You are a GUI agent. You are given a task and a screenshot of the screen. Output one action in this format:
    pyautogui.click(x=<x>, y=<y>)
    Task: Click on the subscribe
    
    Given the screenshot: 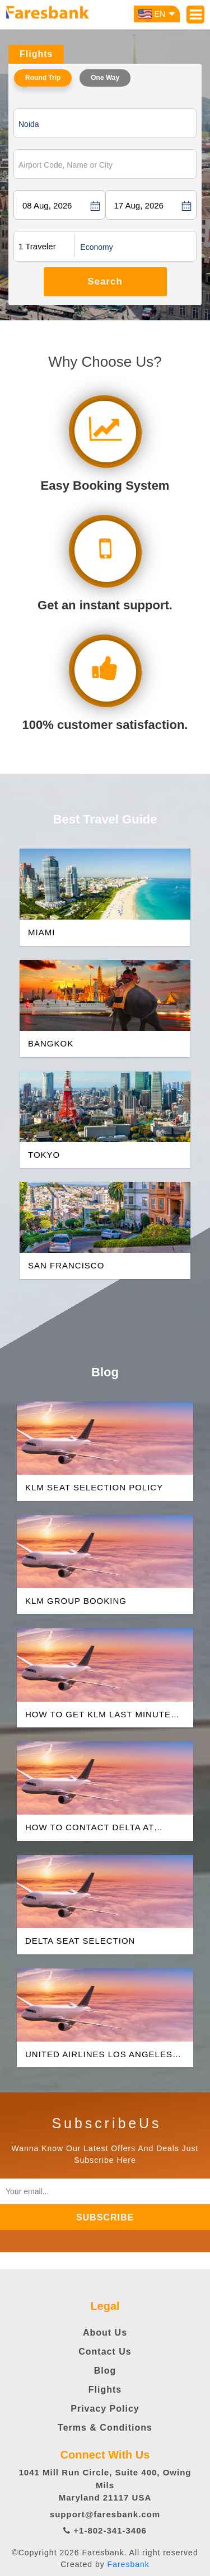 What is the action you would take?
    pyautogui.click(x=105, y=2217)
    